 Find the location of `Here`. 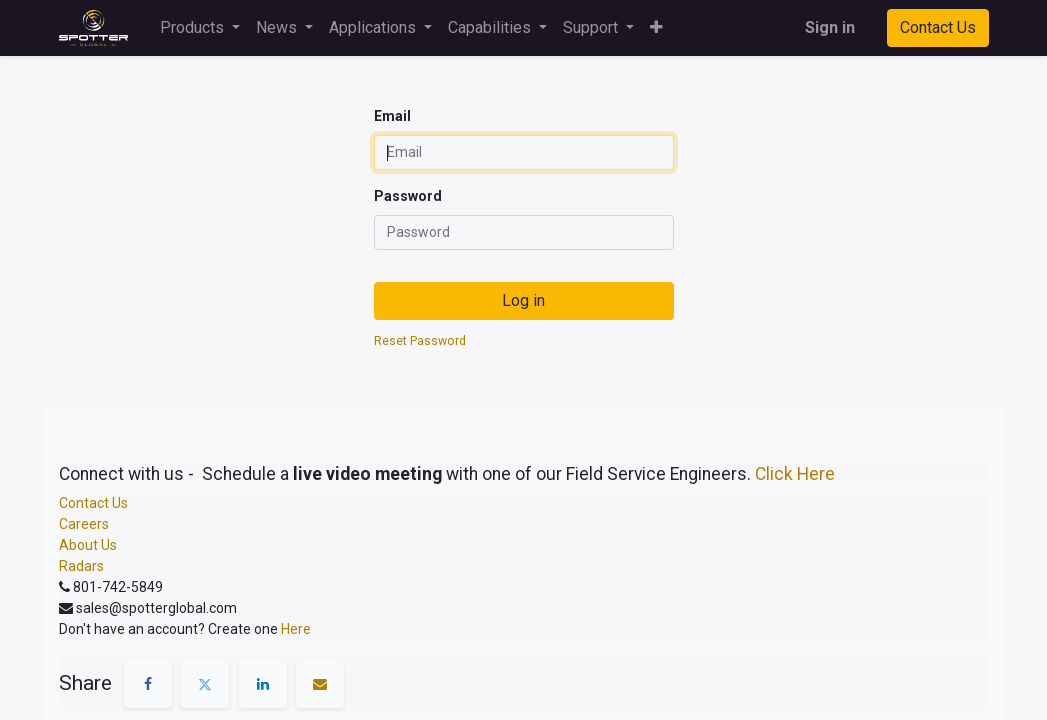

Here is located at coordinates (296, 629).